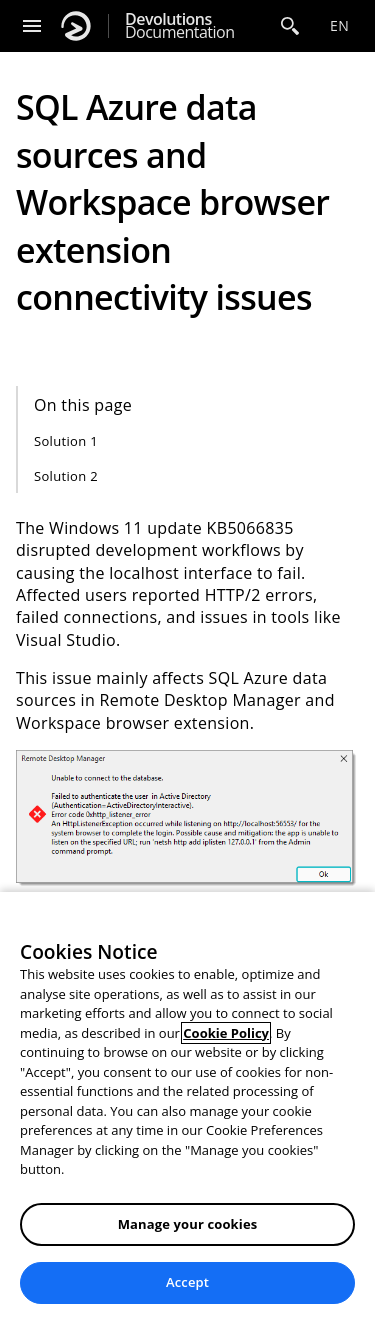 This screenshot has width=375, height=1320. Describe the element at coordinates (187, 1282) in the screenshot. I see `Accept` at that location.